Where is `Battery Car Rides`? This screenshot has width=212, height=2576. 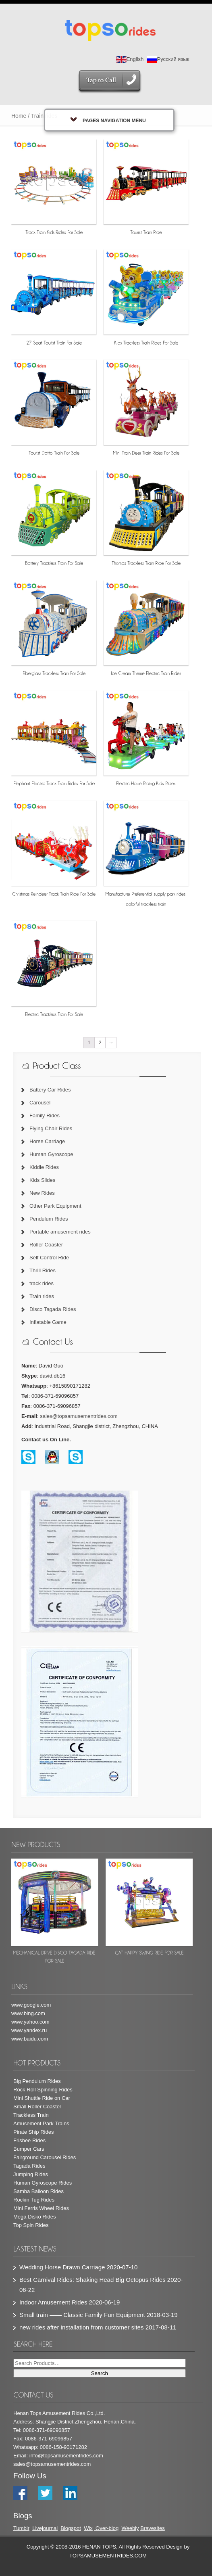 Battery Car Rides is located at coordinates (50, 1090).